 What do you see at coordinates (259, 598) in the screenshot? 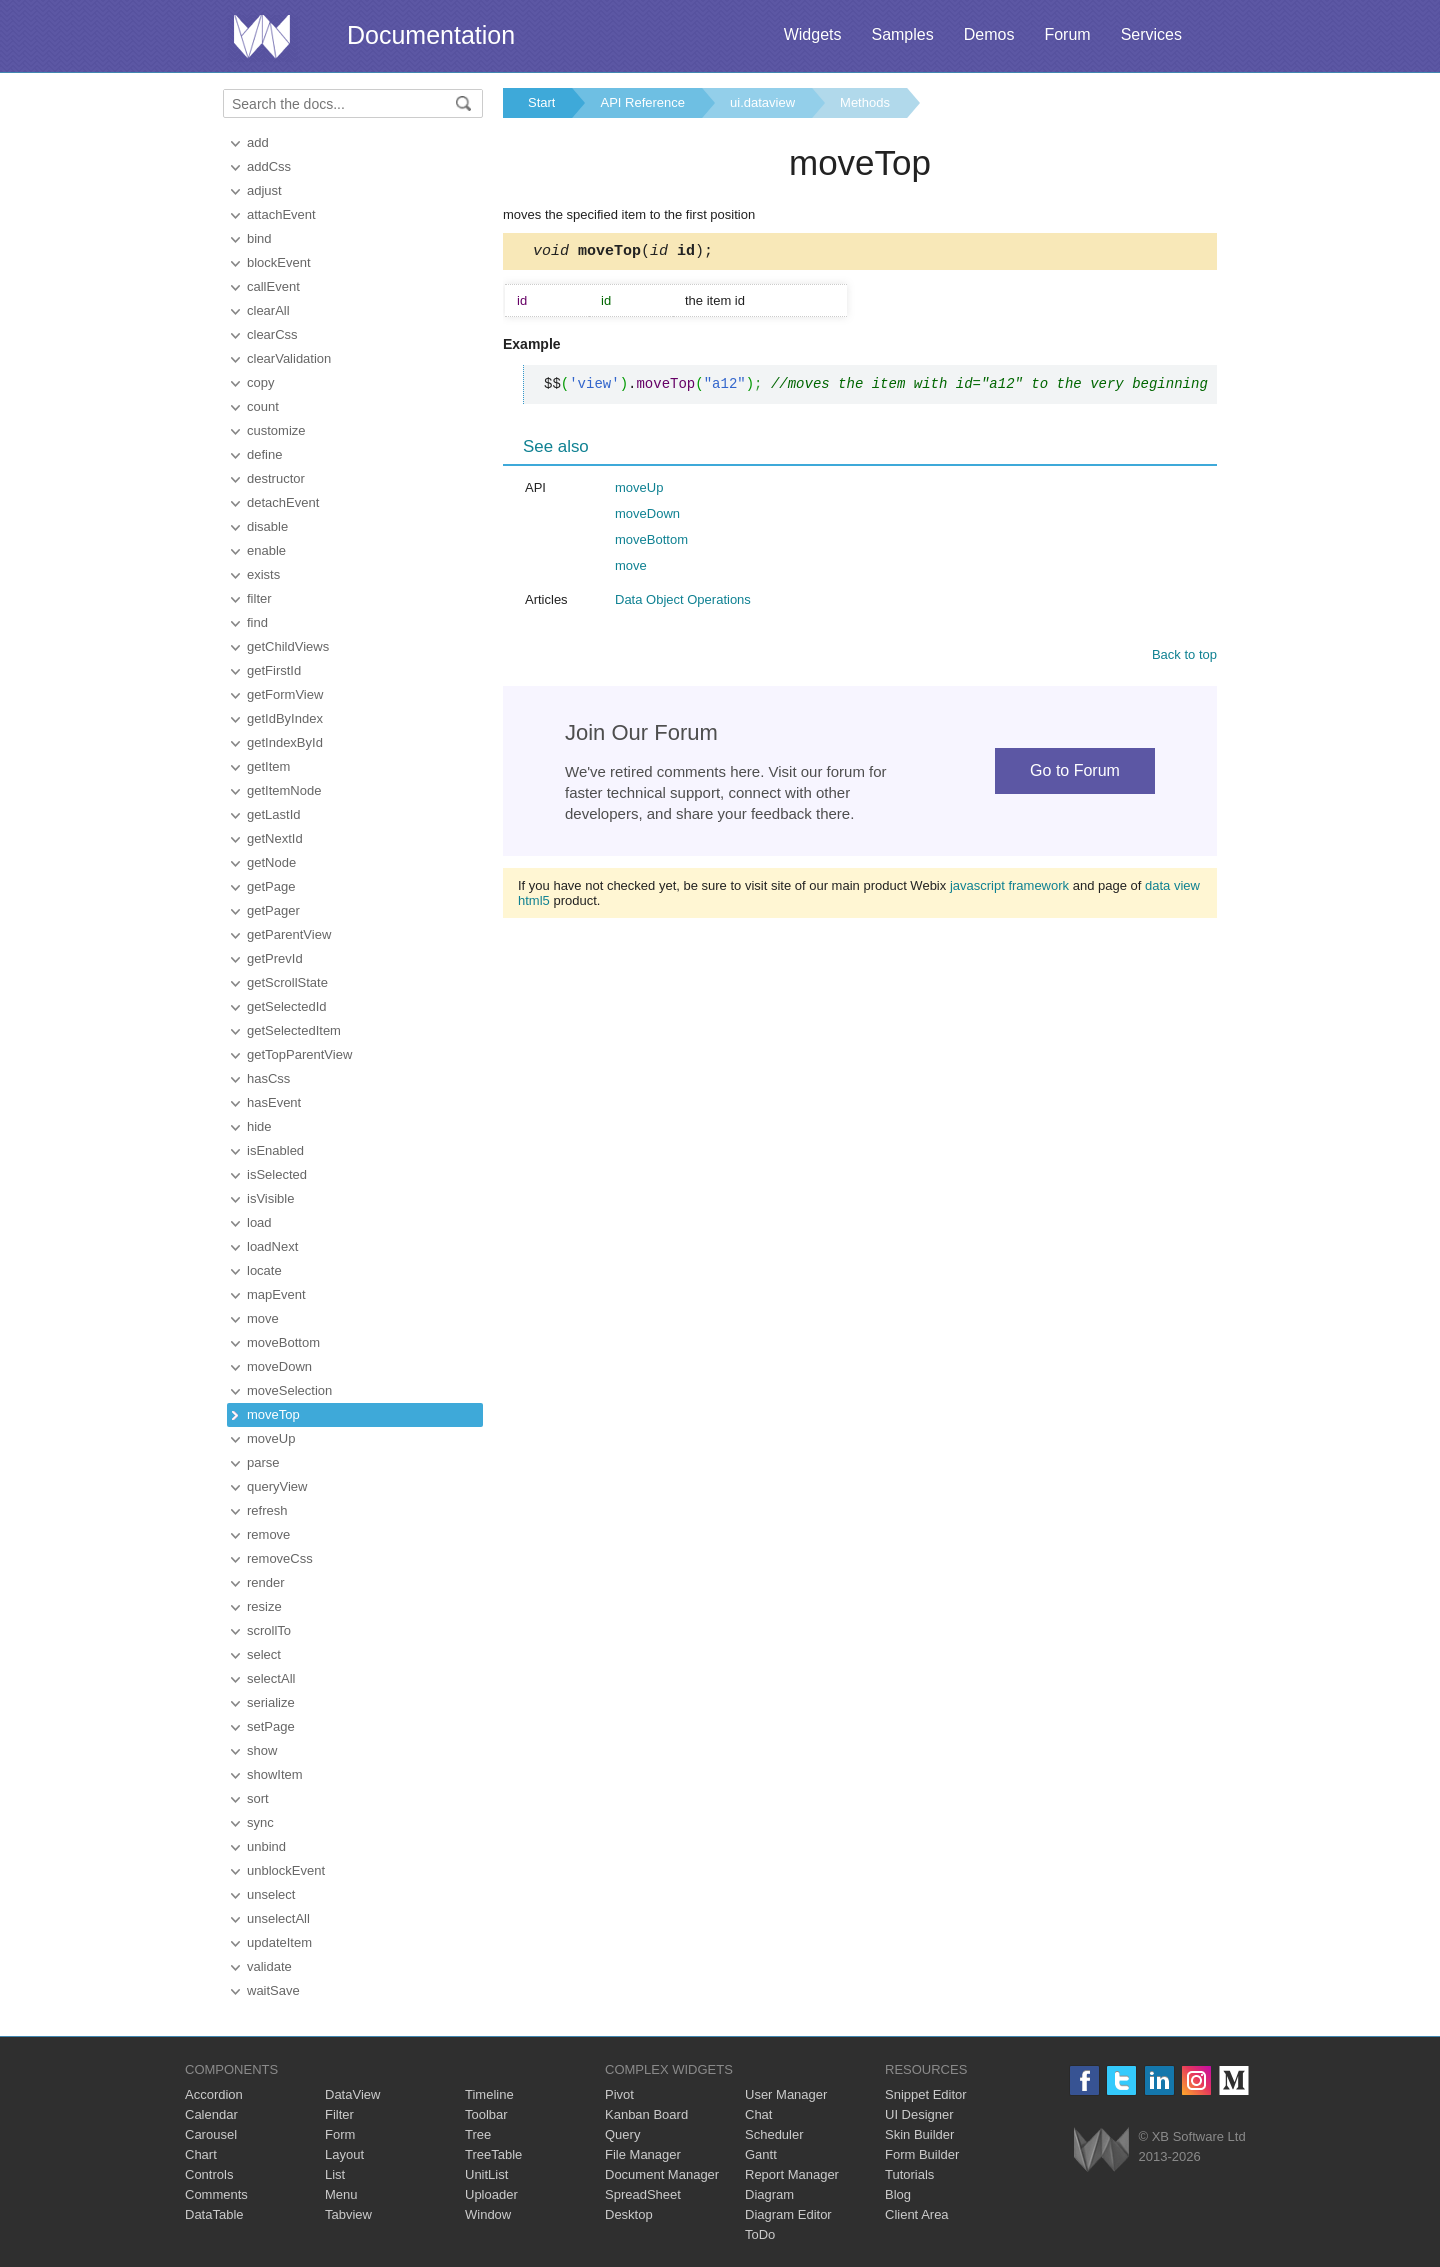
I see `filter` at bounding box center [259, 598].